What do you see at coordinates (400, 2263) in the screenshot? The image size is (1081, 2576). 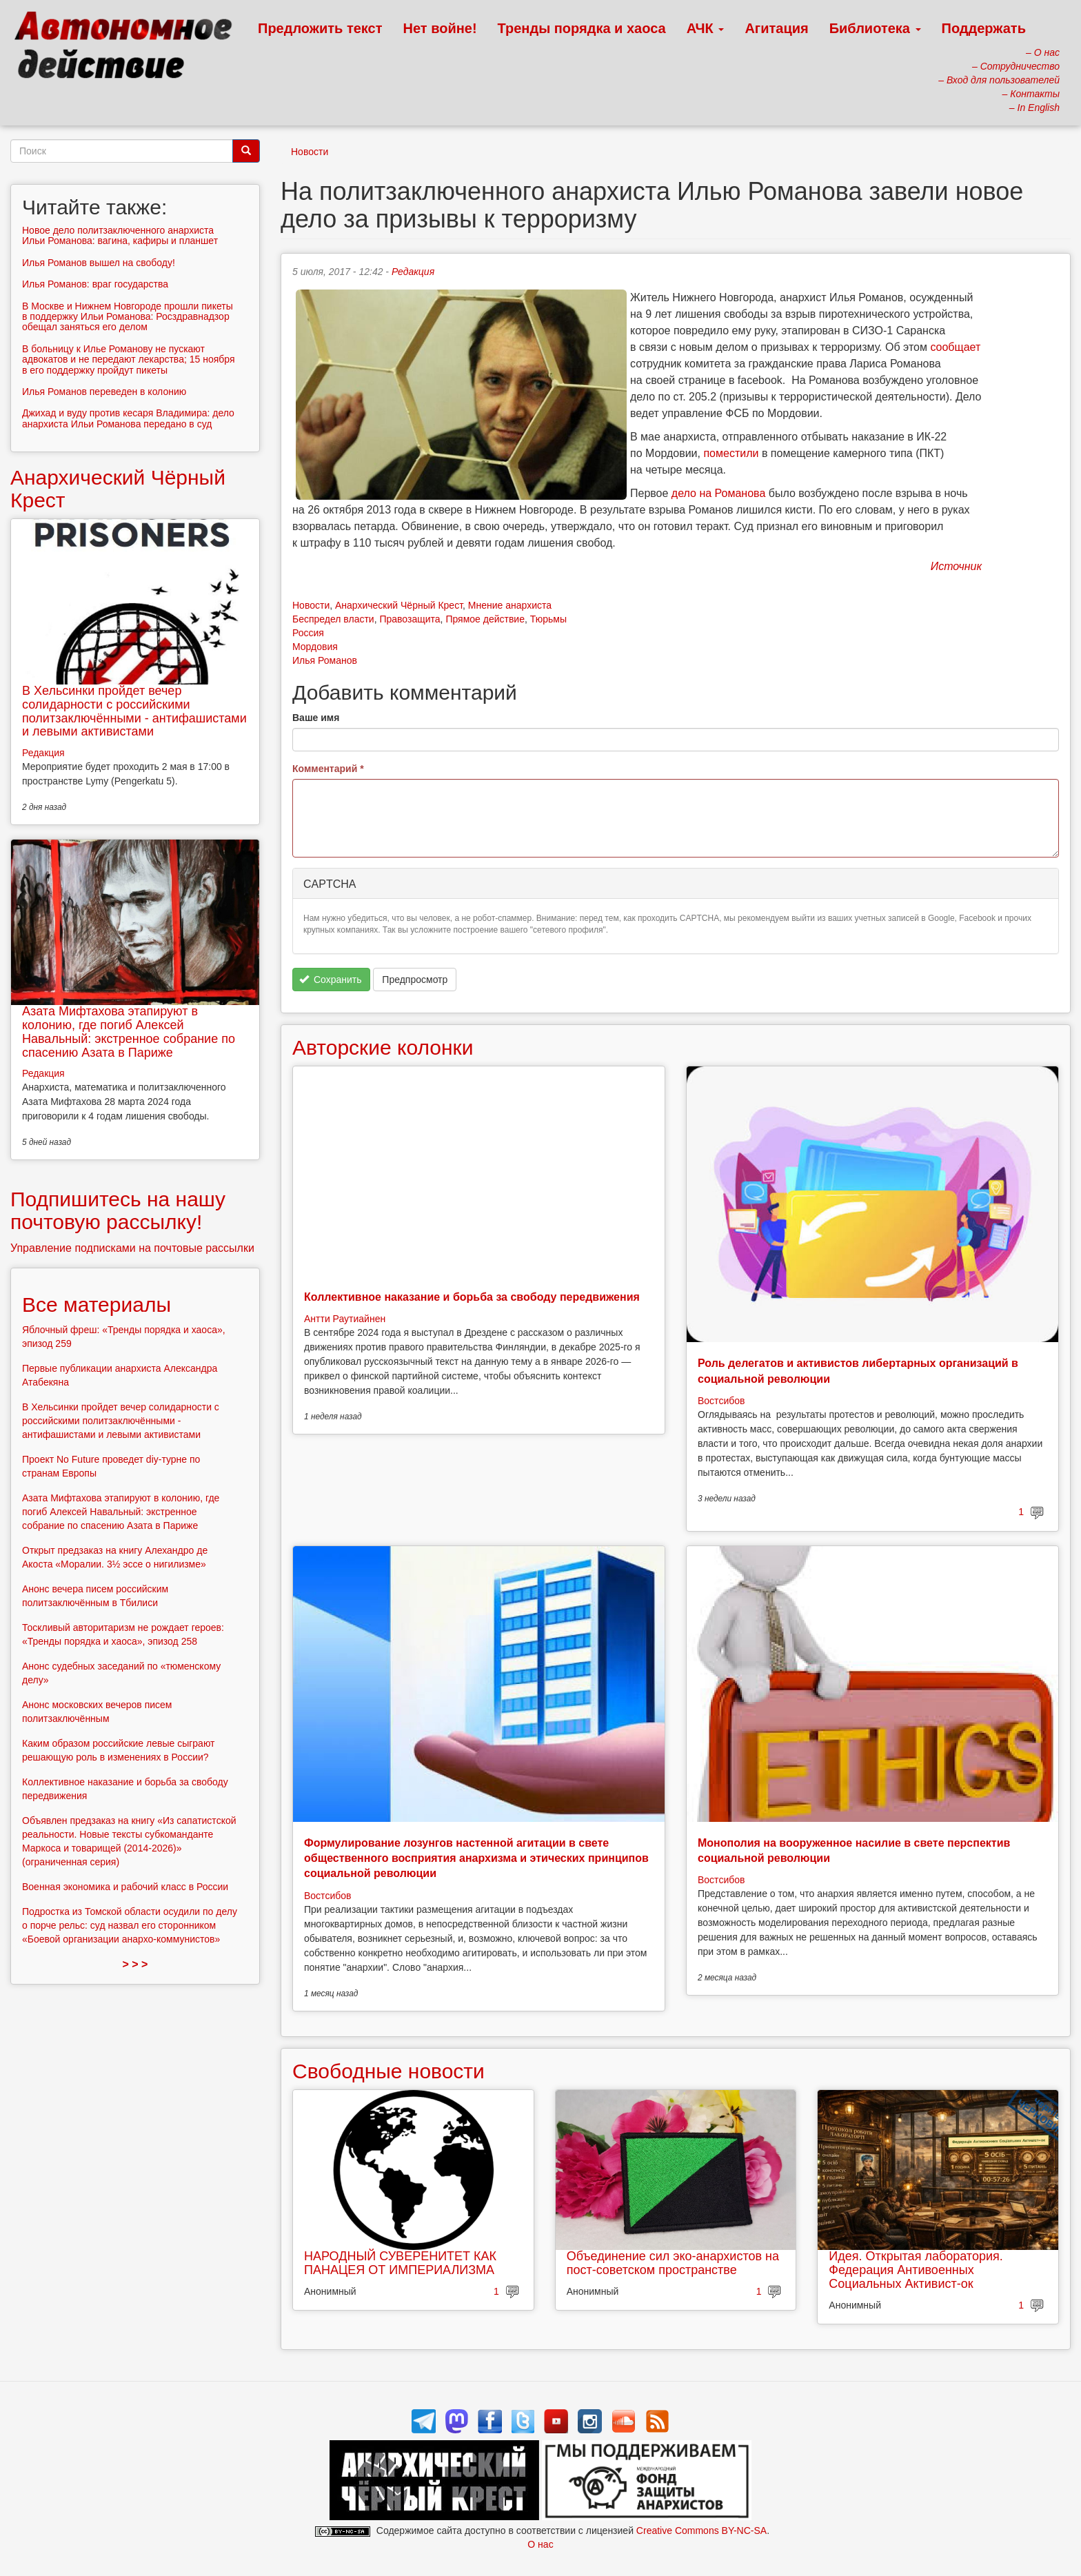 I see `НАРОДНЫЙ СУВЕРЕНИТЕТ КАК ПАНАЦЕЯ ОТ ИМПЕРИАЛИЗМА` at bounding box center [400, 2263].